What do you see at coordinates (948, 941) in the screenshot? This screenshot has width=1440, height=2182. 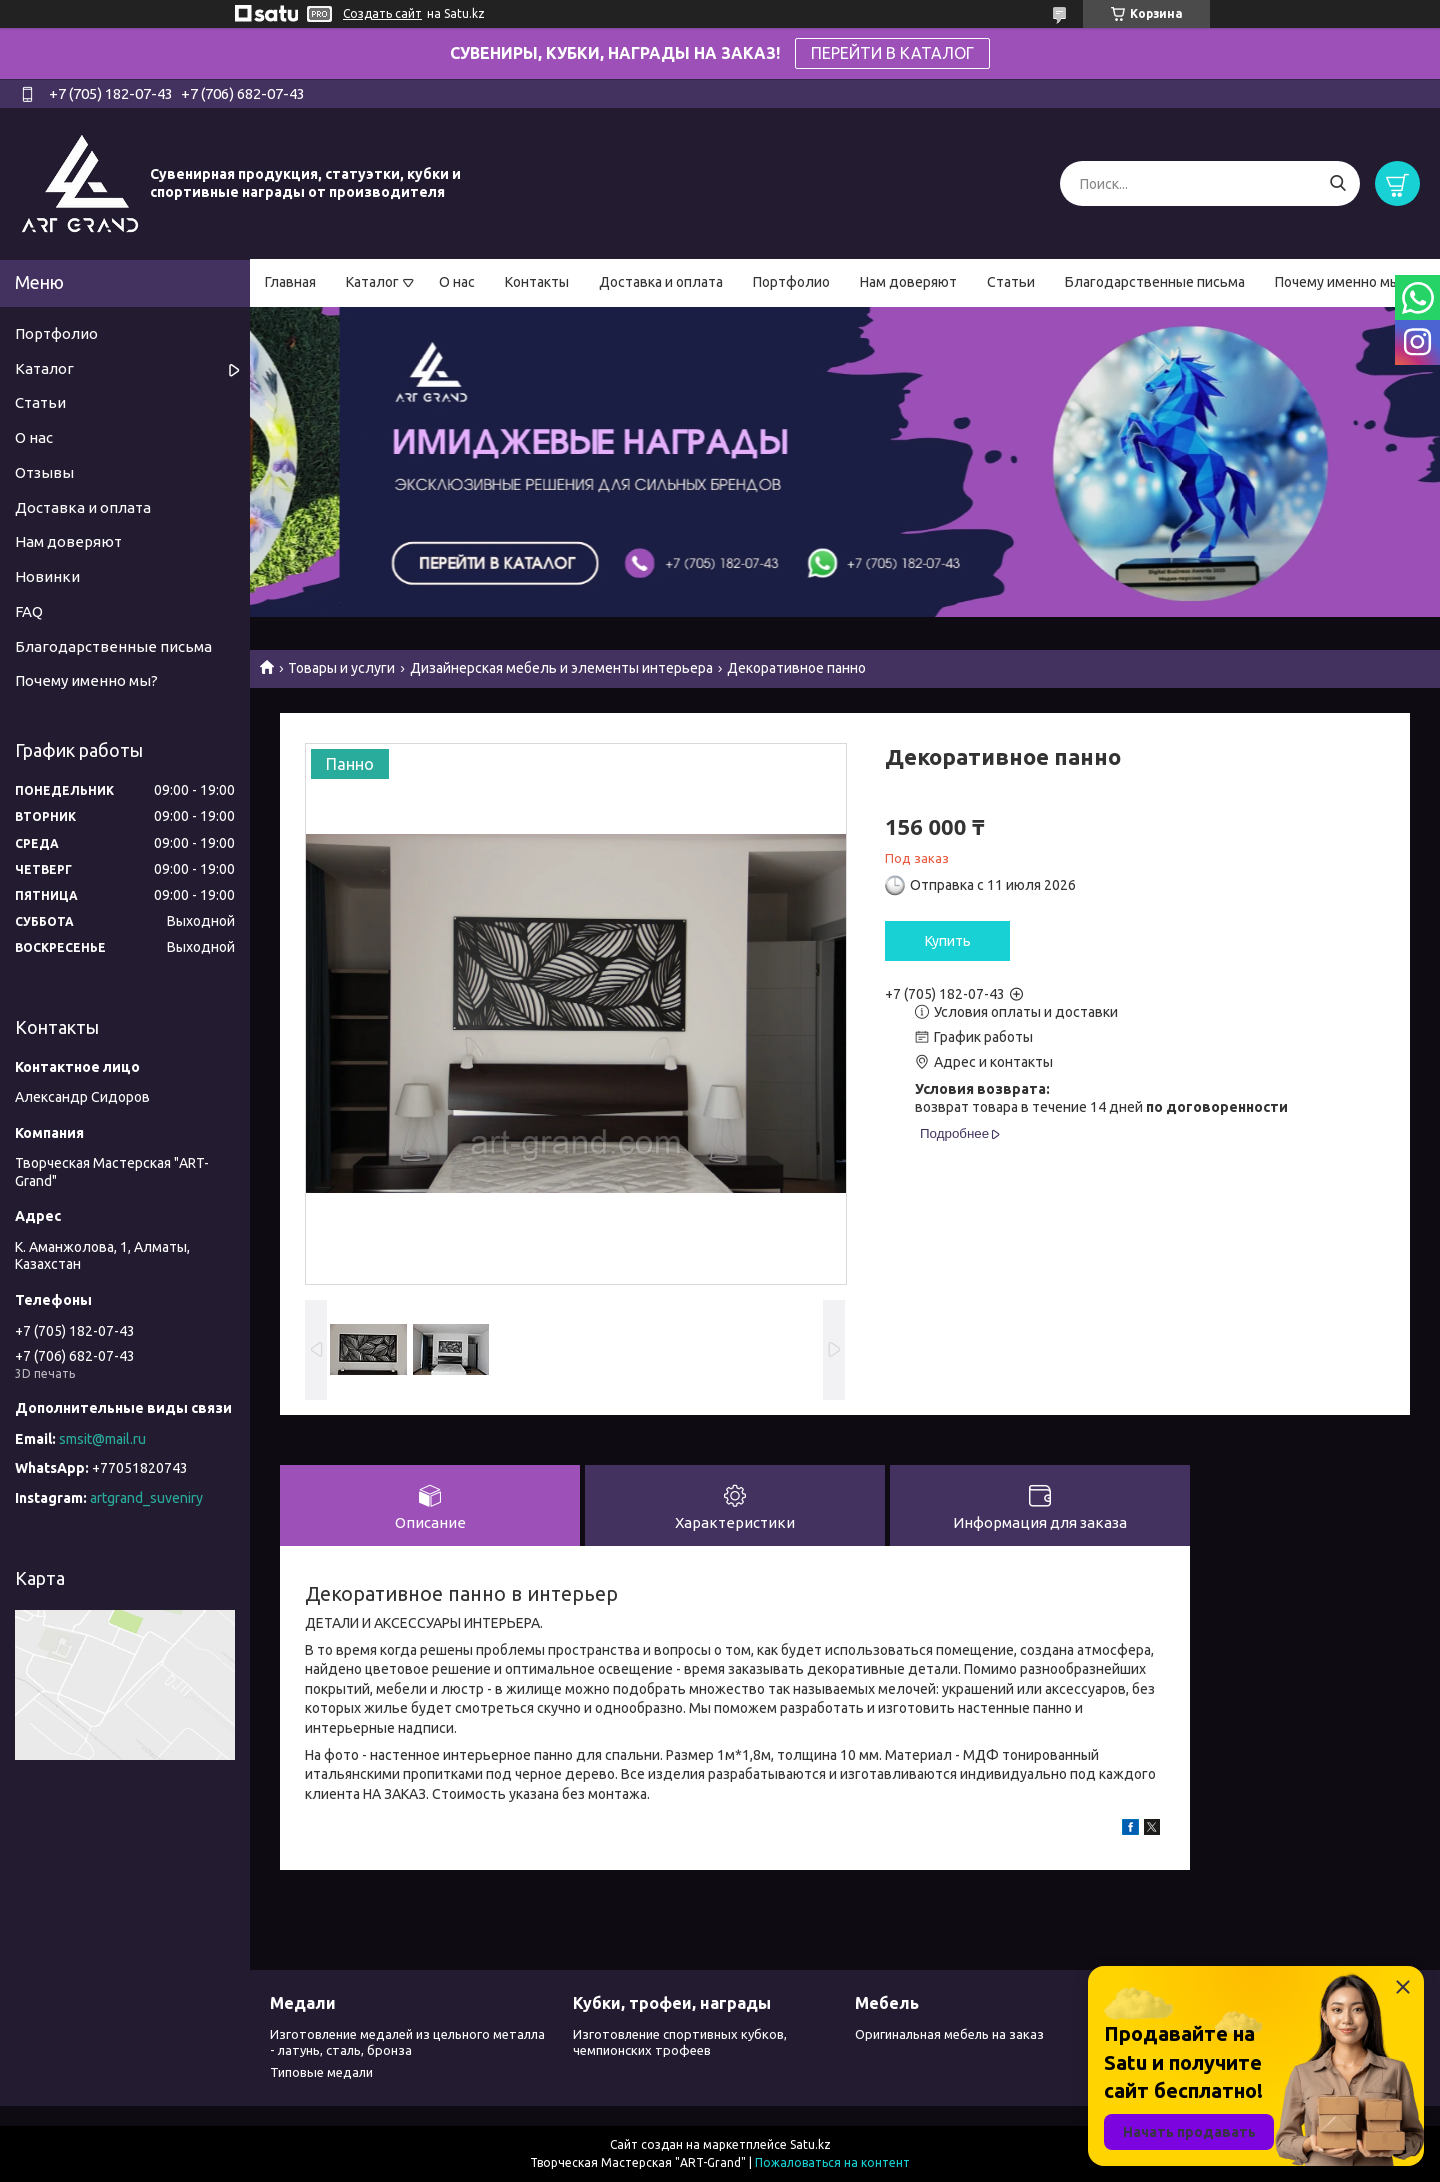 I see `Купить` at bounding box center [948, 941].